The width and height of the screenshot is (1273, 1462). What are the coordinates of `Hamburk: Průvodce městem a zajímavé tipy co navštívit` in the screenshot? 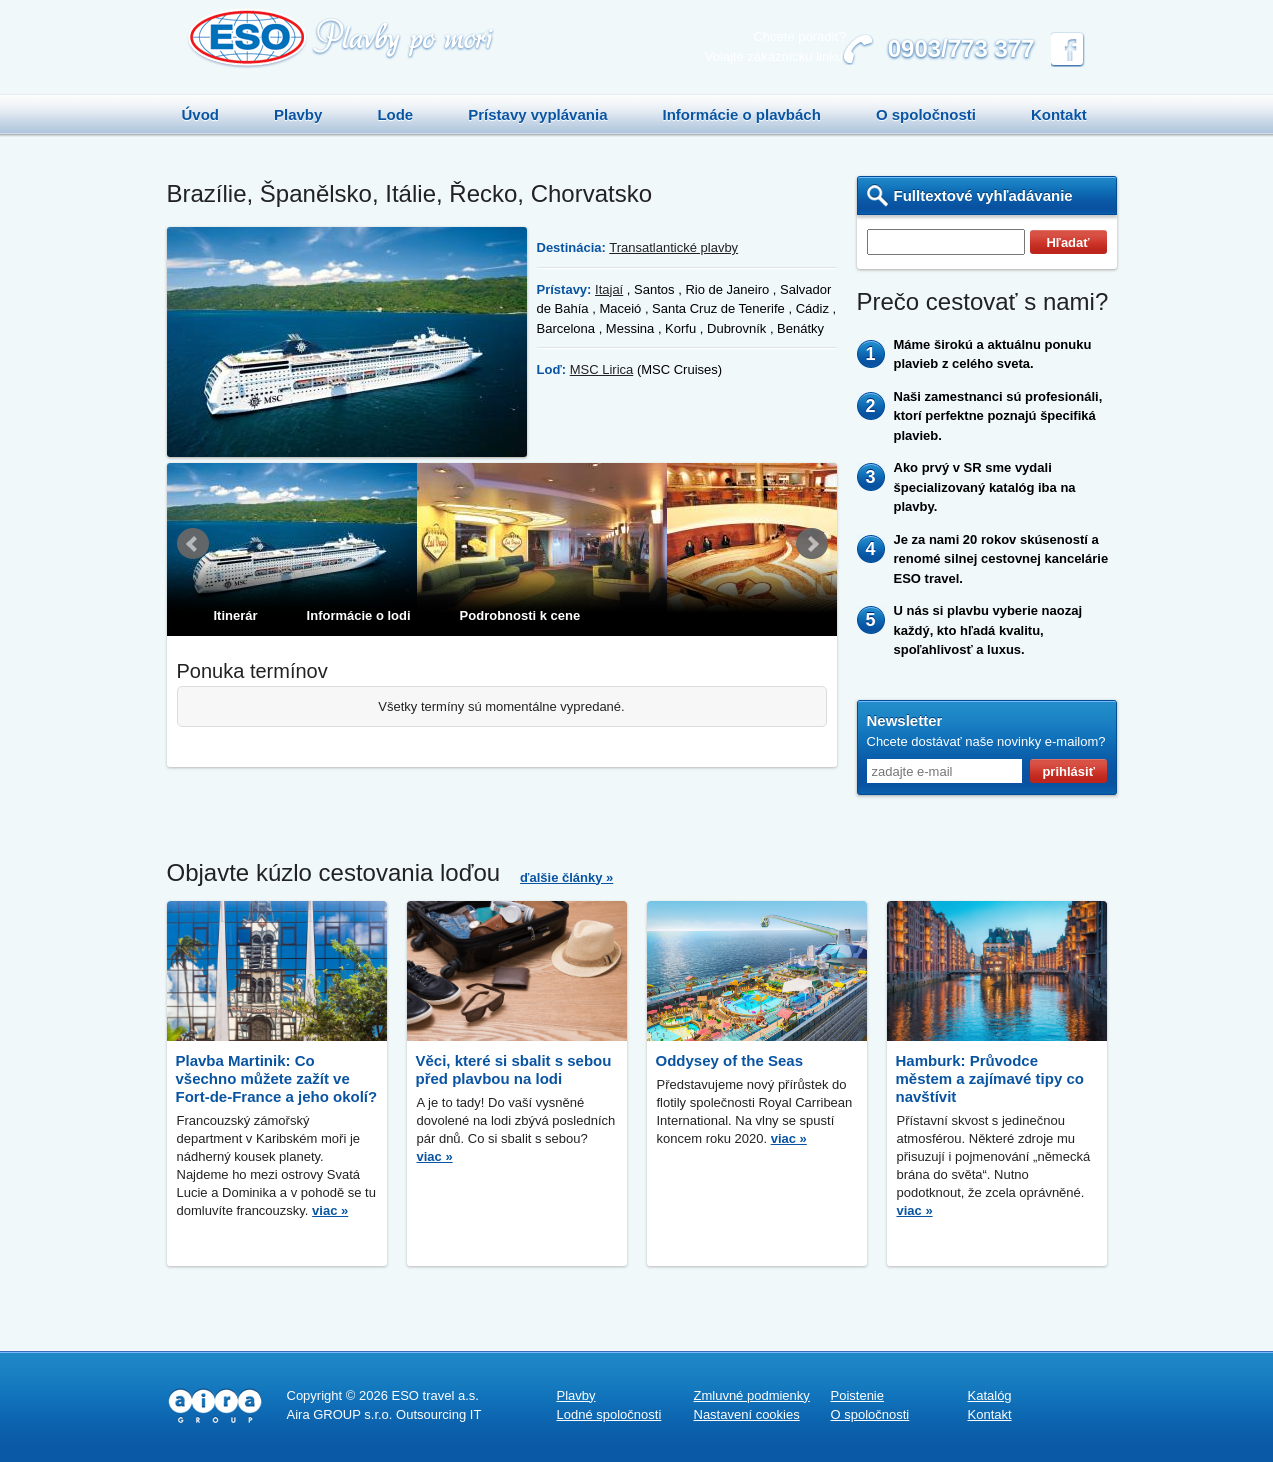 It's located at (990, 1078).